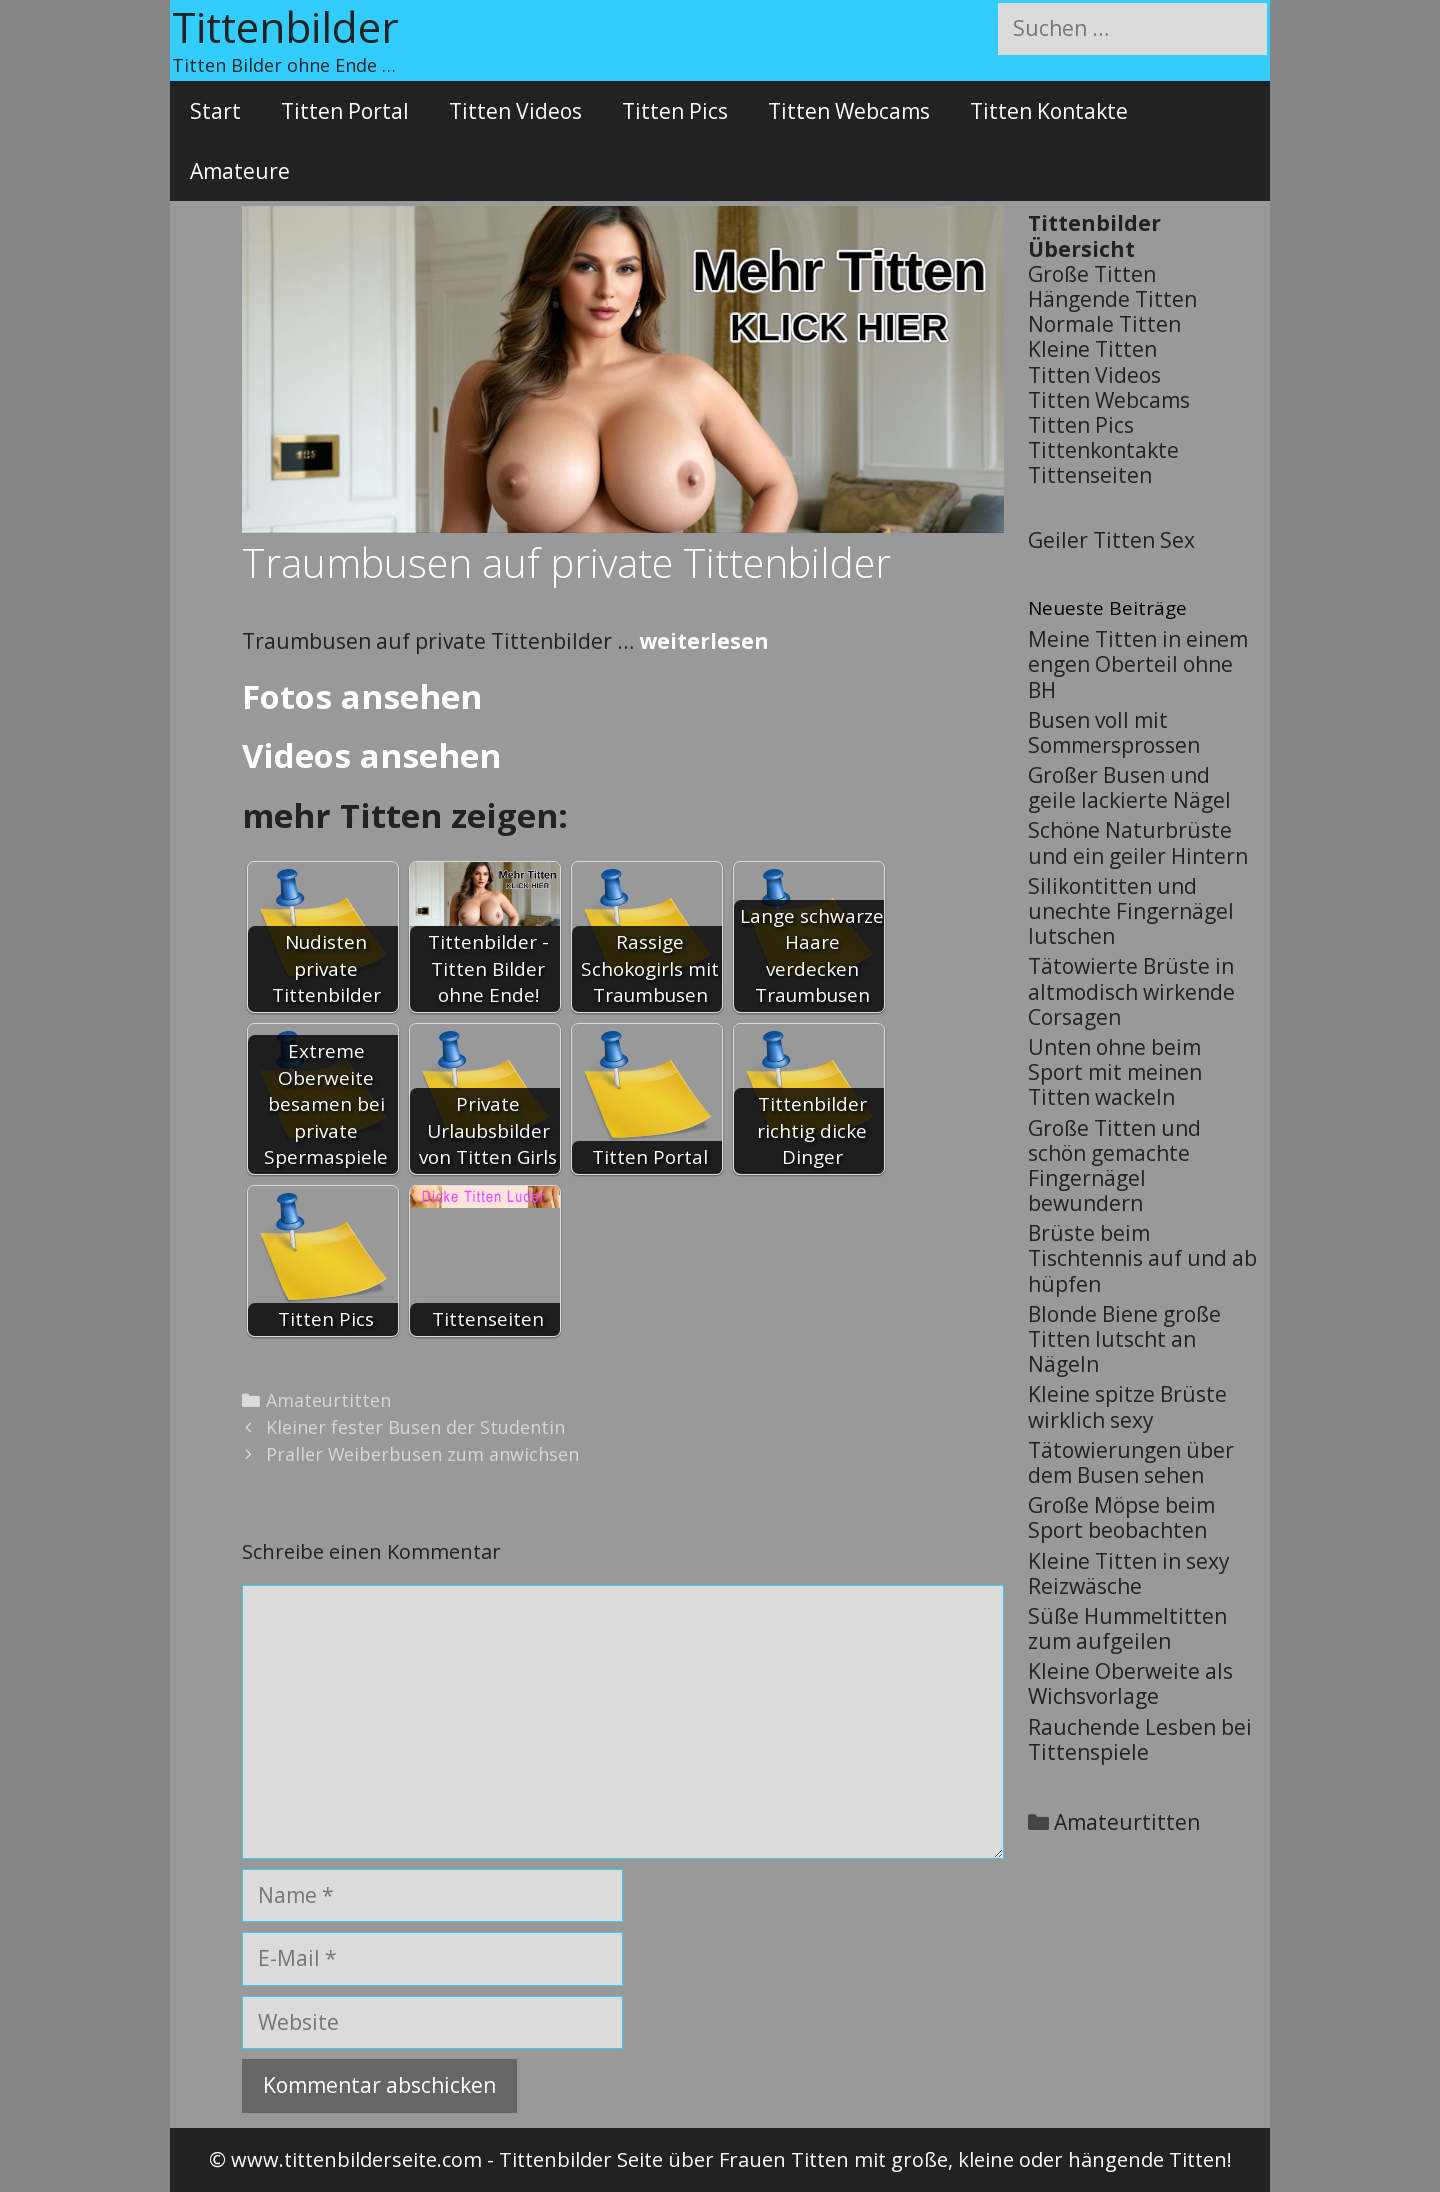 The image size is (1440, 2192). I want to click on Kleine Titten in sexy Reizwäsche, so click(1129, 1573).